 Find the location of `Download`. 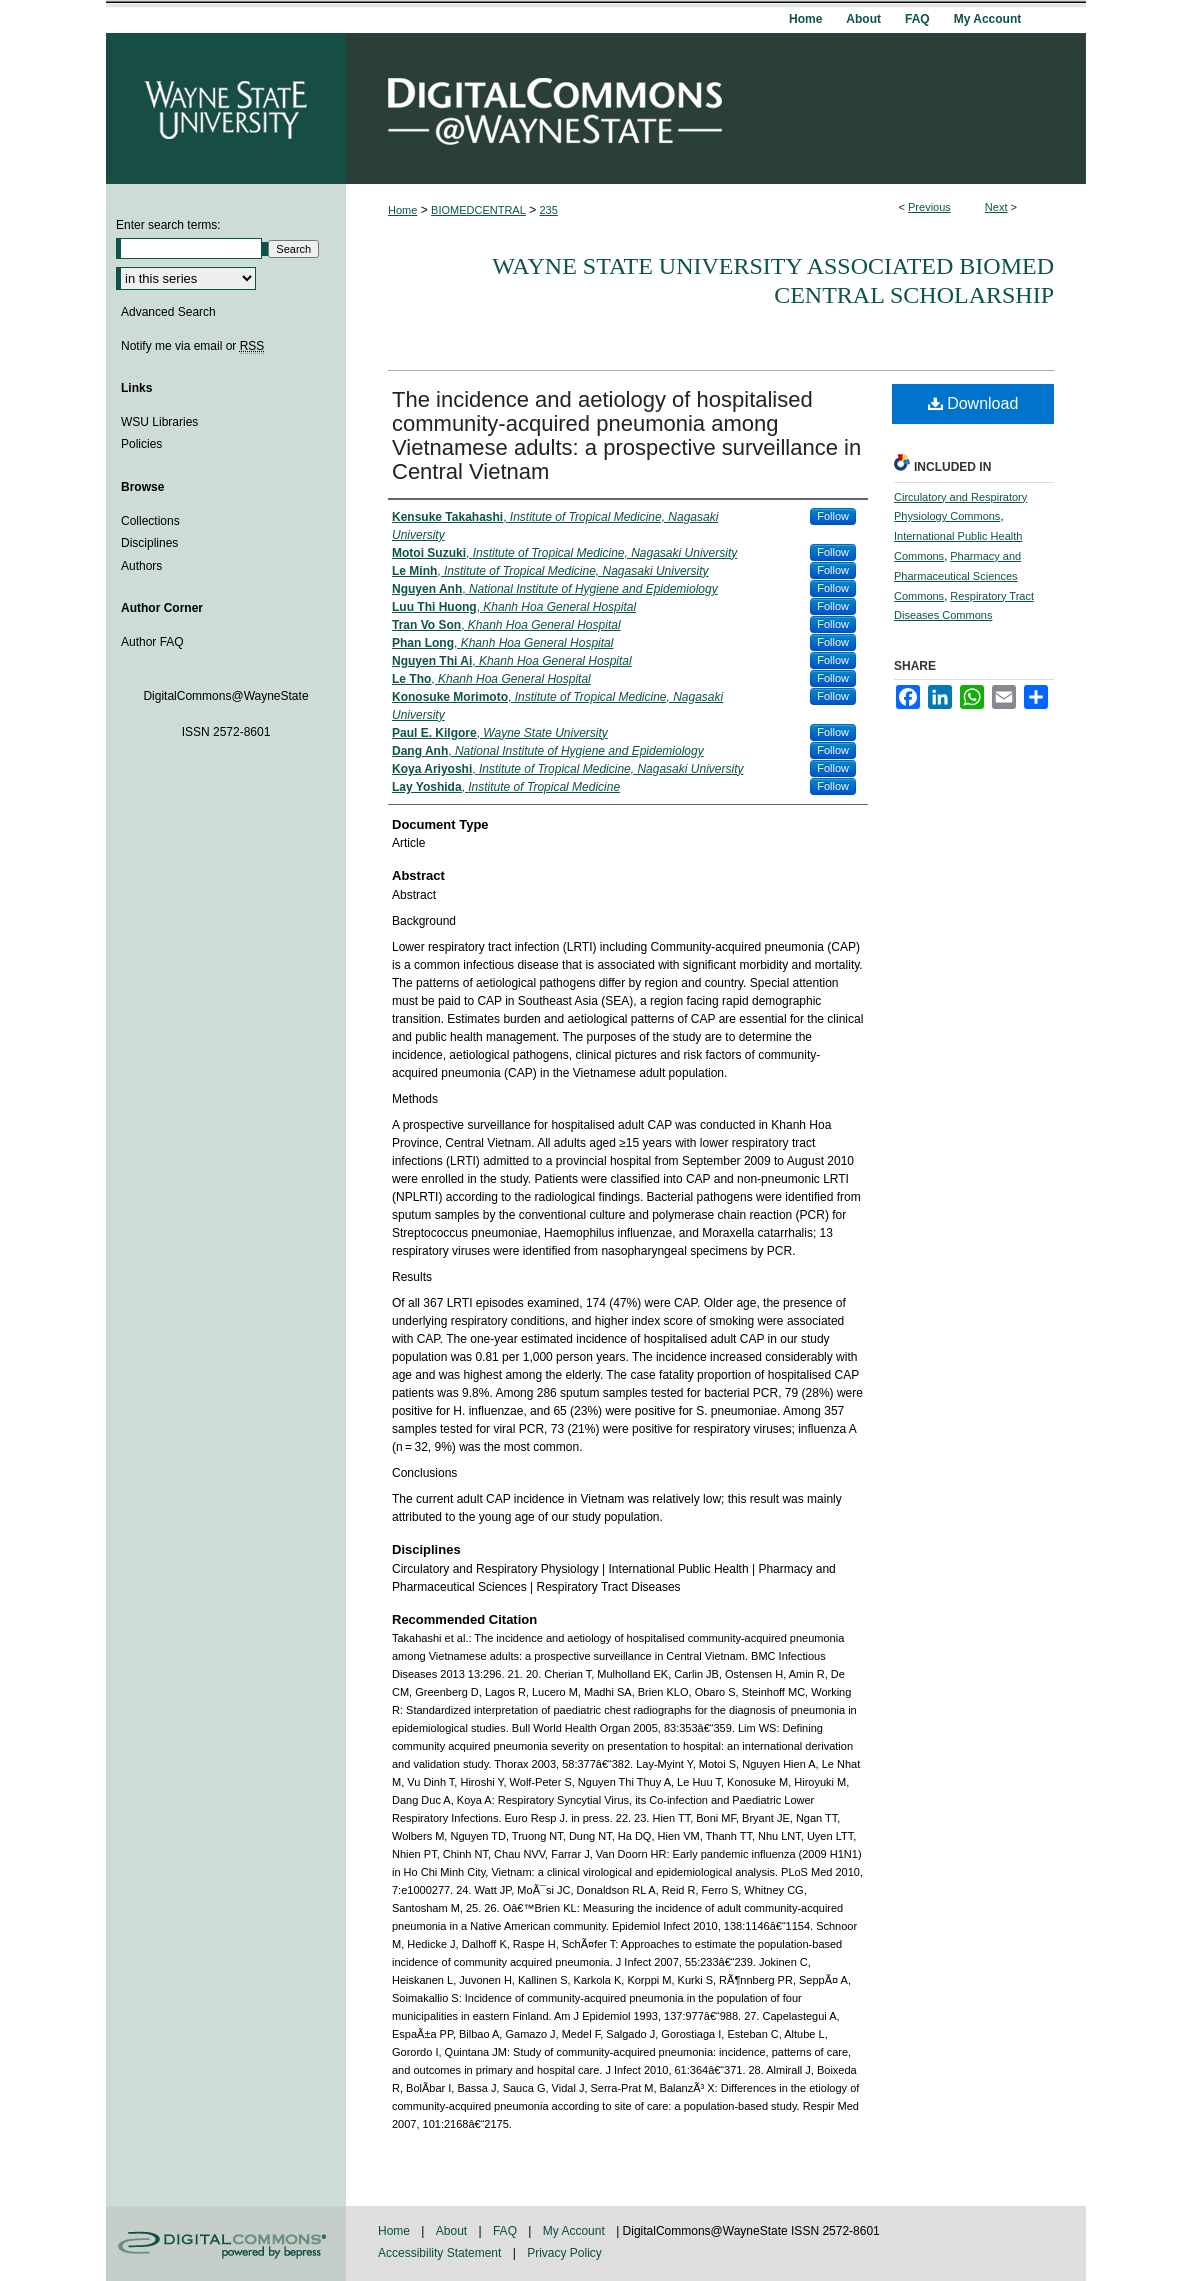

Download is located at coordinates (973, 403).